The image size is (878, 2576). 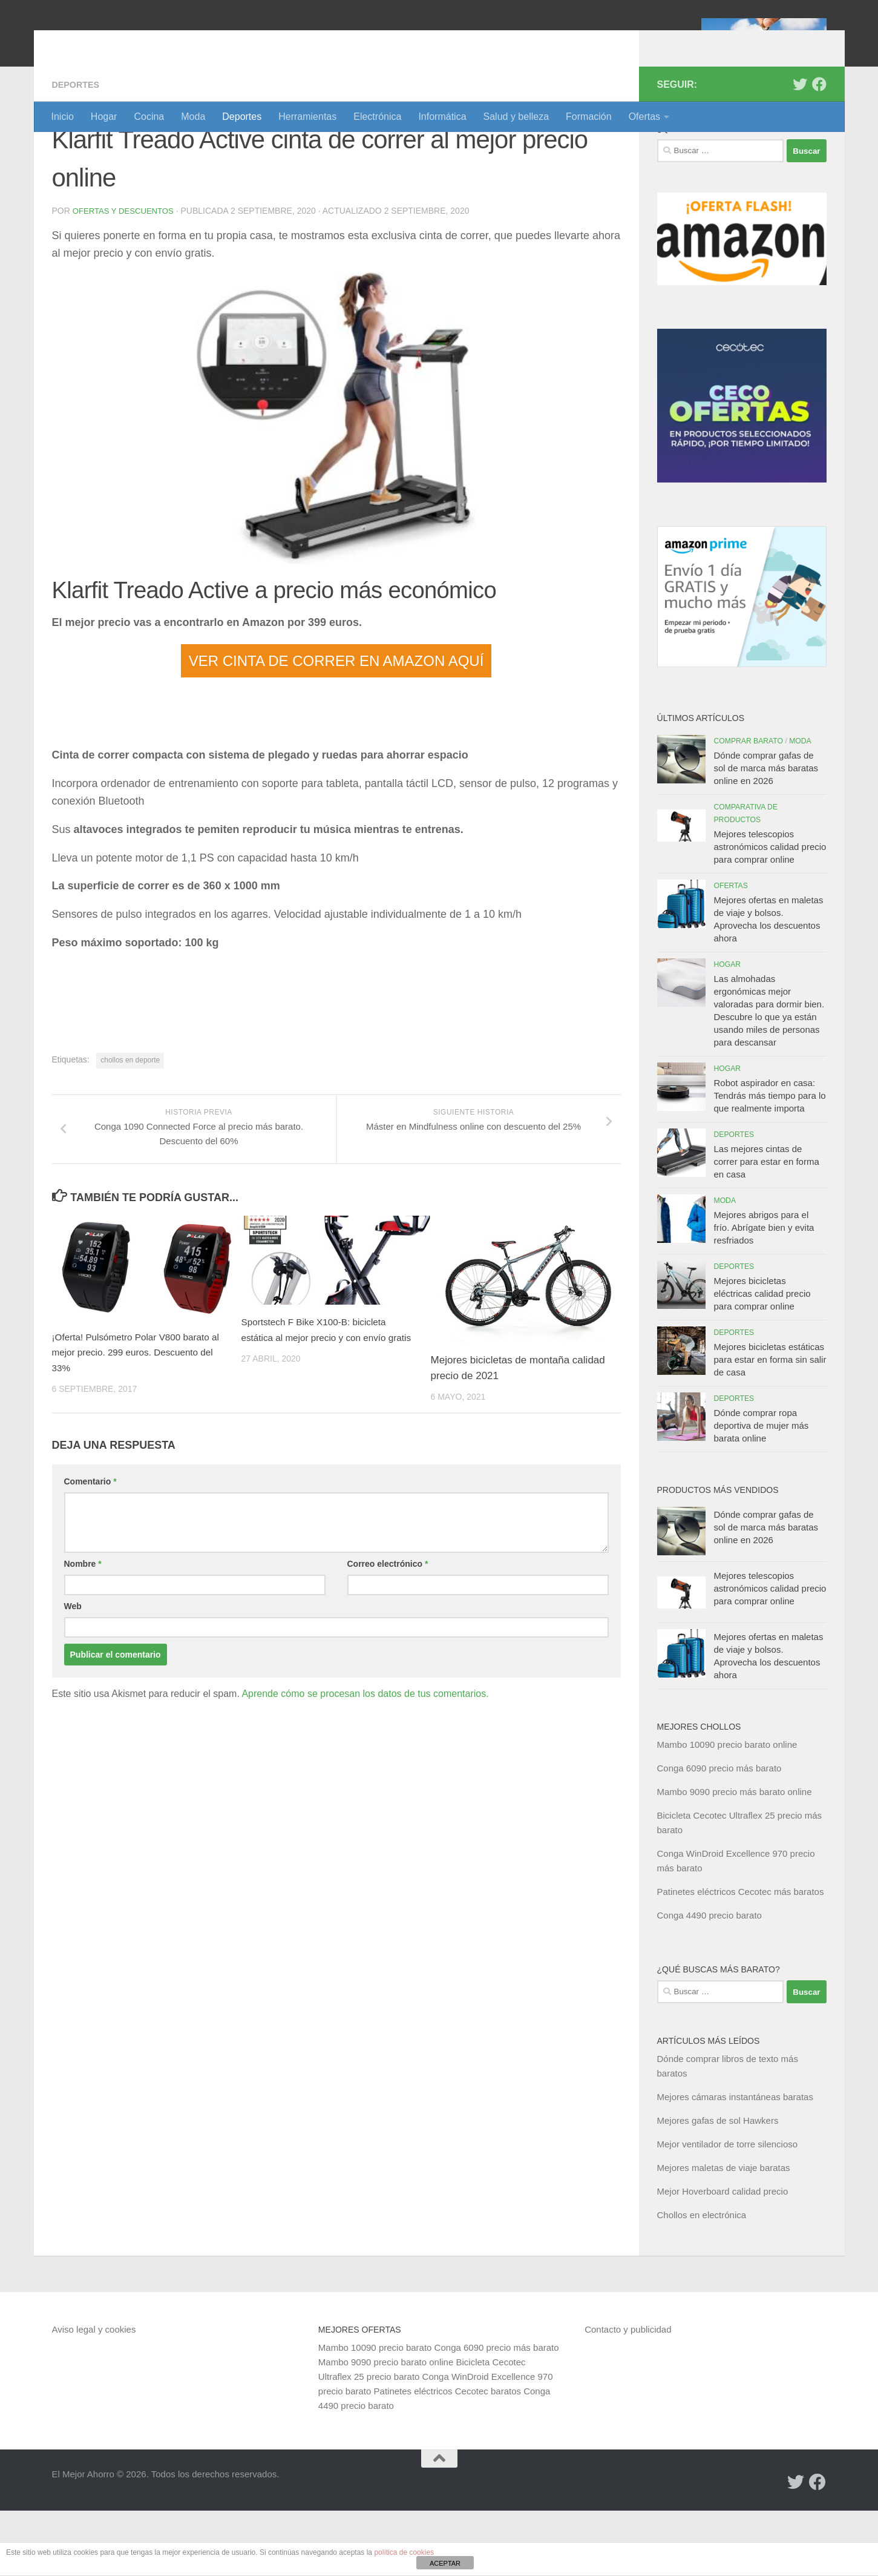 I want to click on Mambo 10090 precio barato online, so click(x=727, y=1810).